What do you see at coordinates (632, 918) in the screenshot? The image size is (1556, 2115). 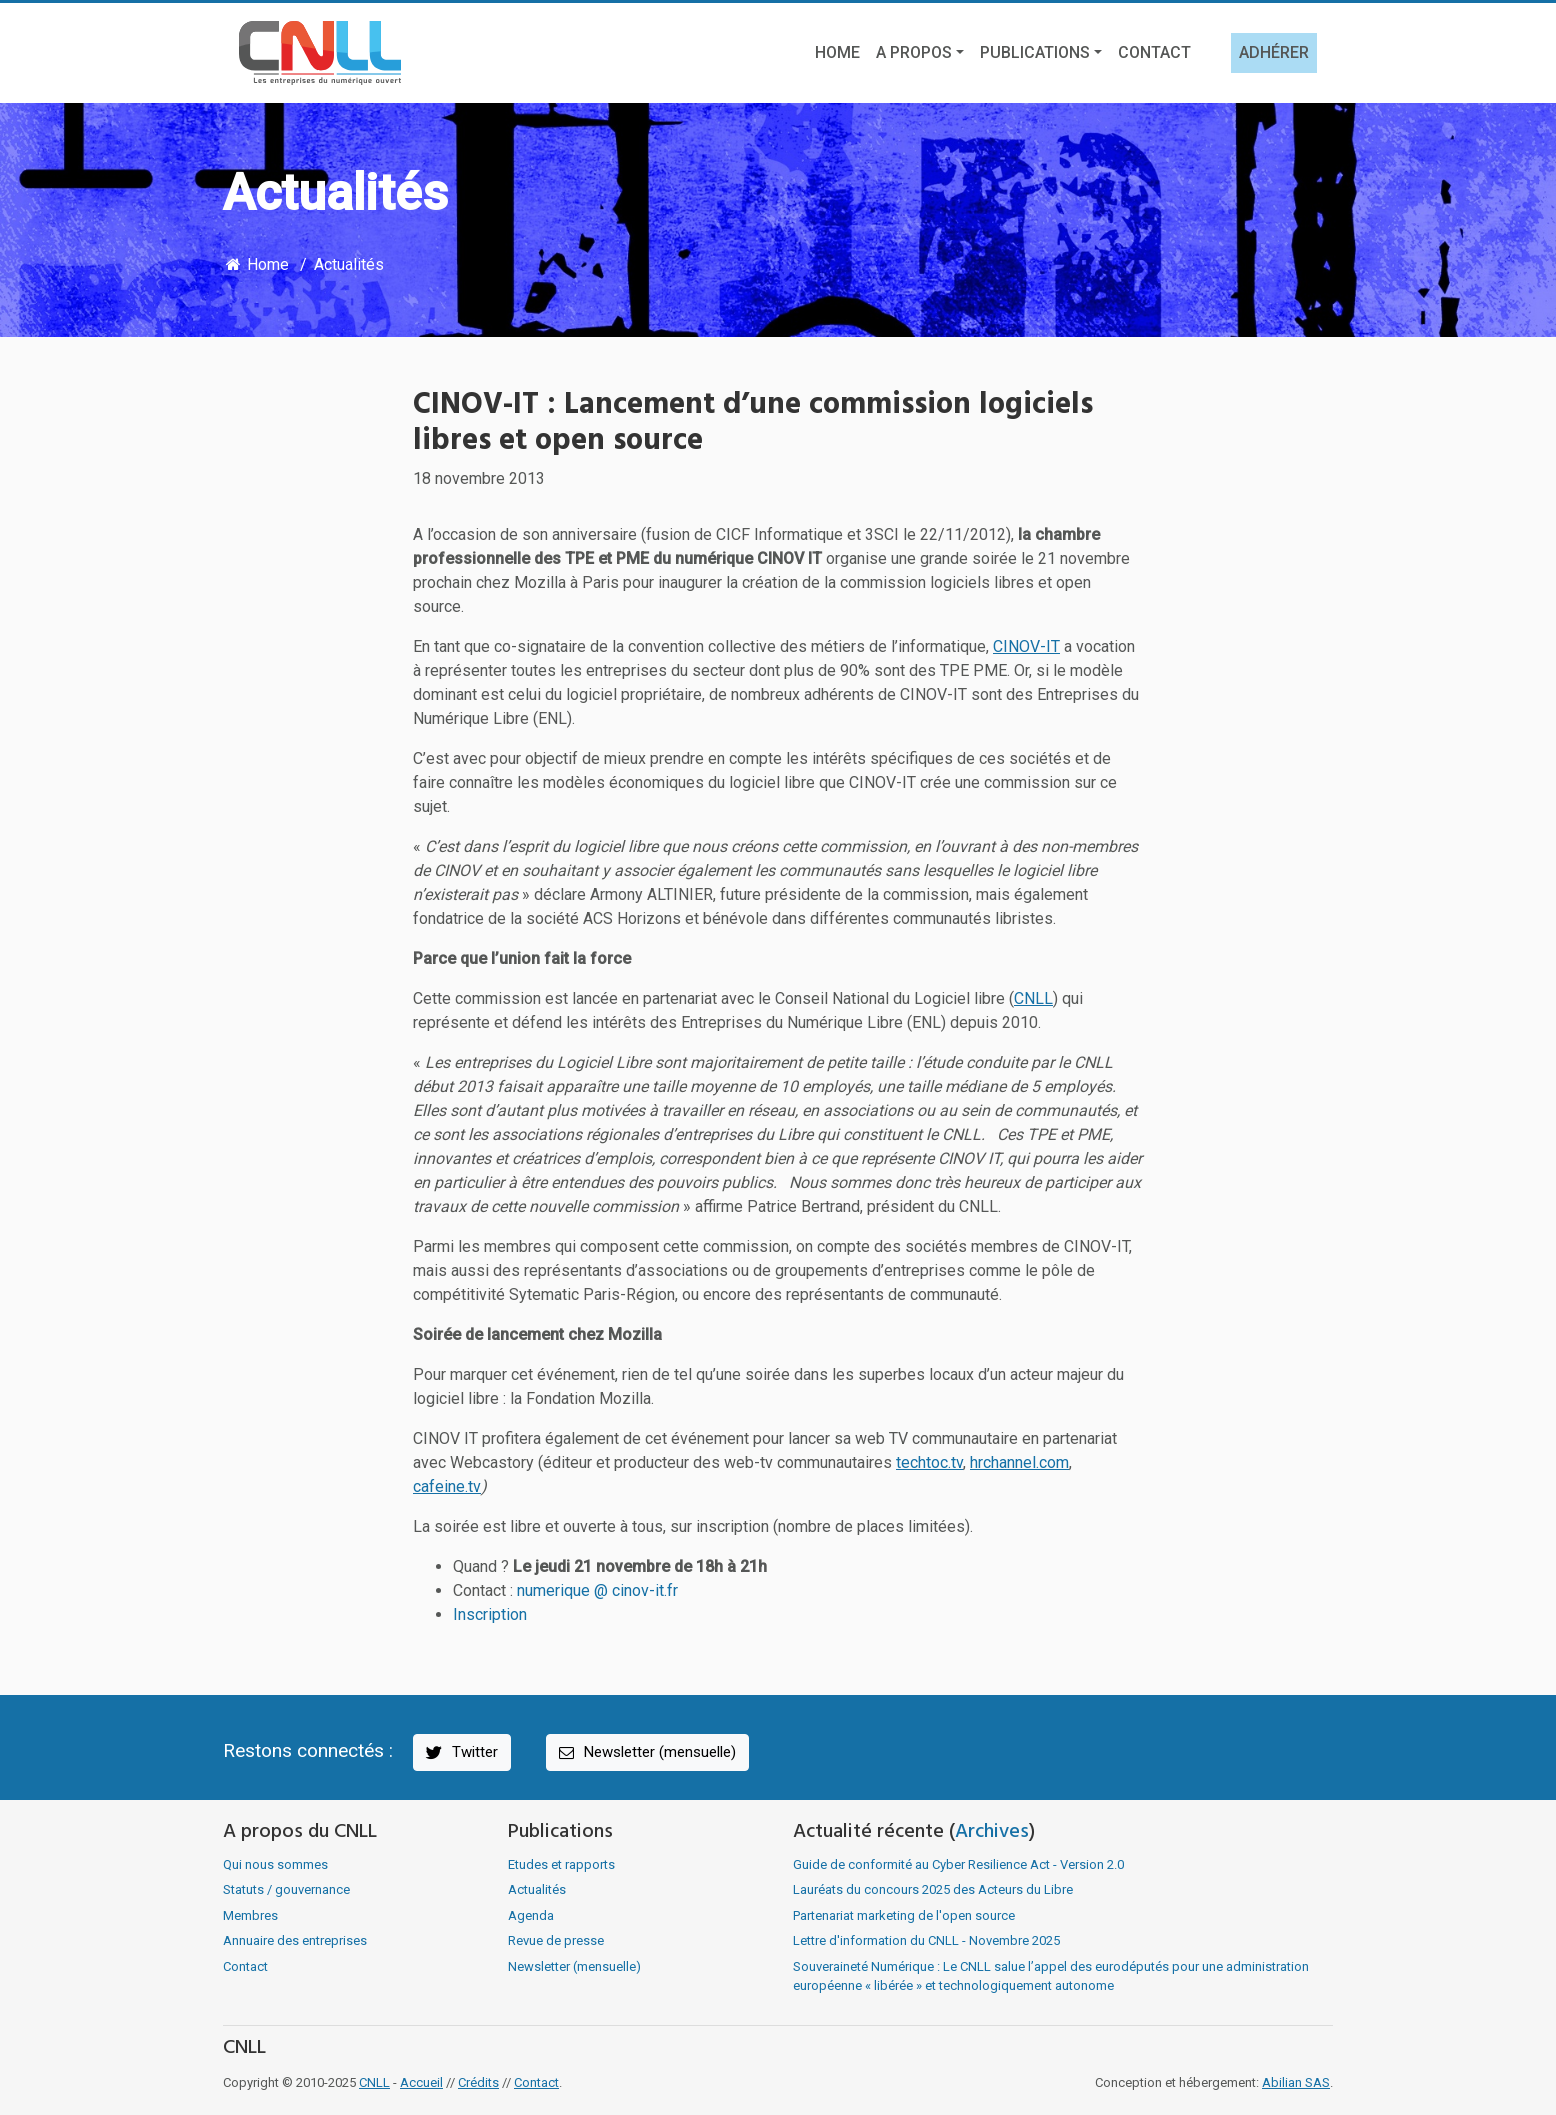 I see `ACS Horizons` at bounding box center [632, 918].